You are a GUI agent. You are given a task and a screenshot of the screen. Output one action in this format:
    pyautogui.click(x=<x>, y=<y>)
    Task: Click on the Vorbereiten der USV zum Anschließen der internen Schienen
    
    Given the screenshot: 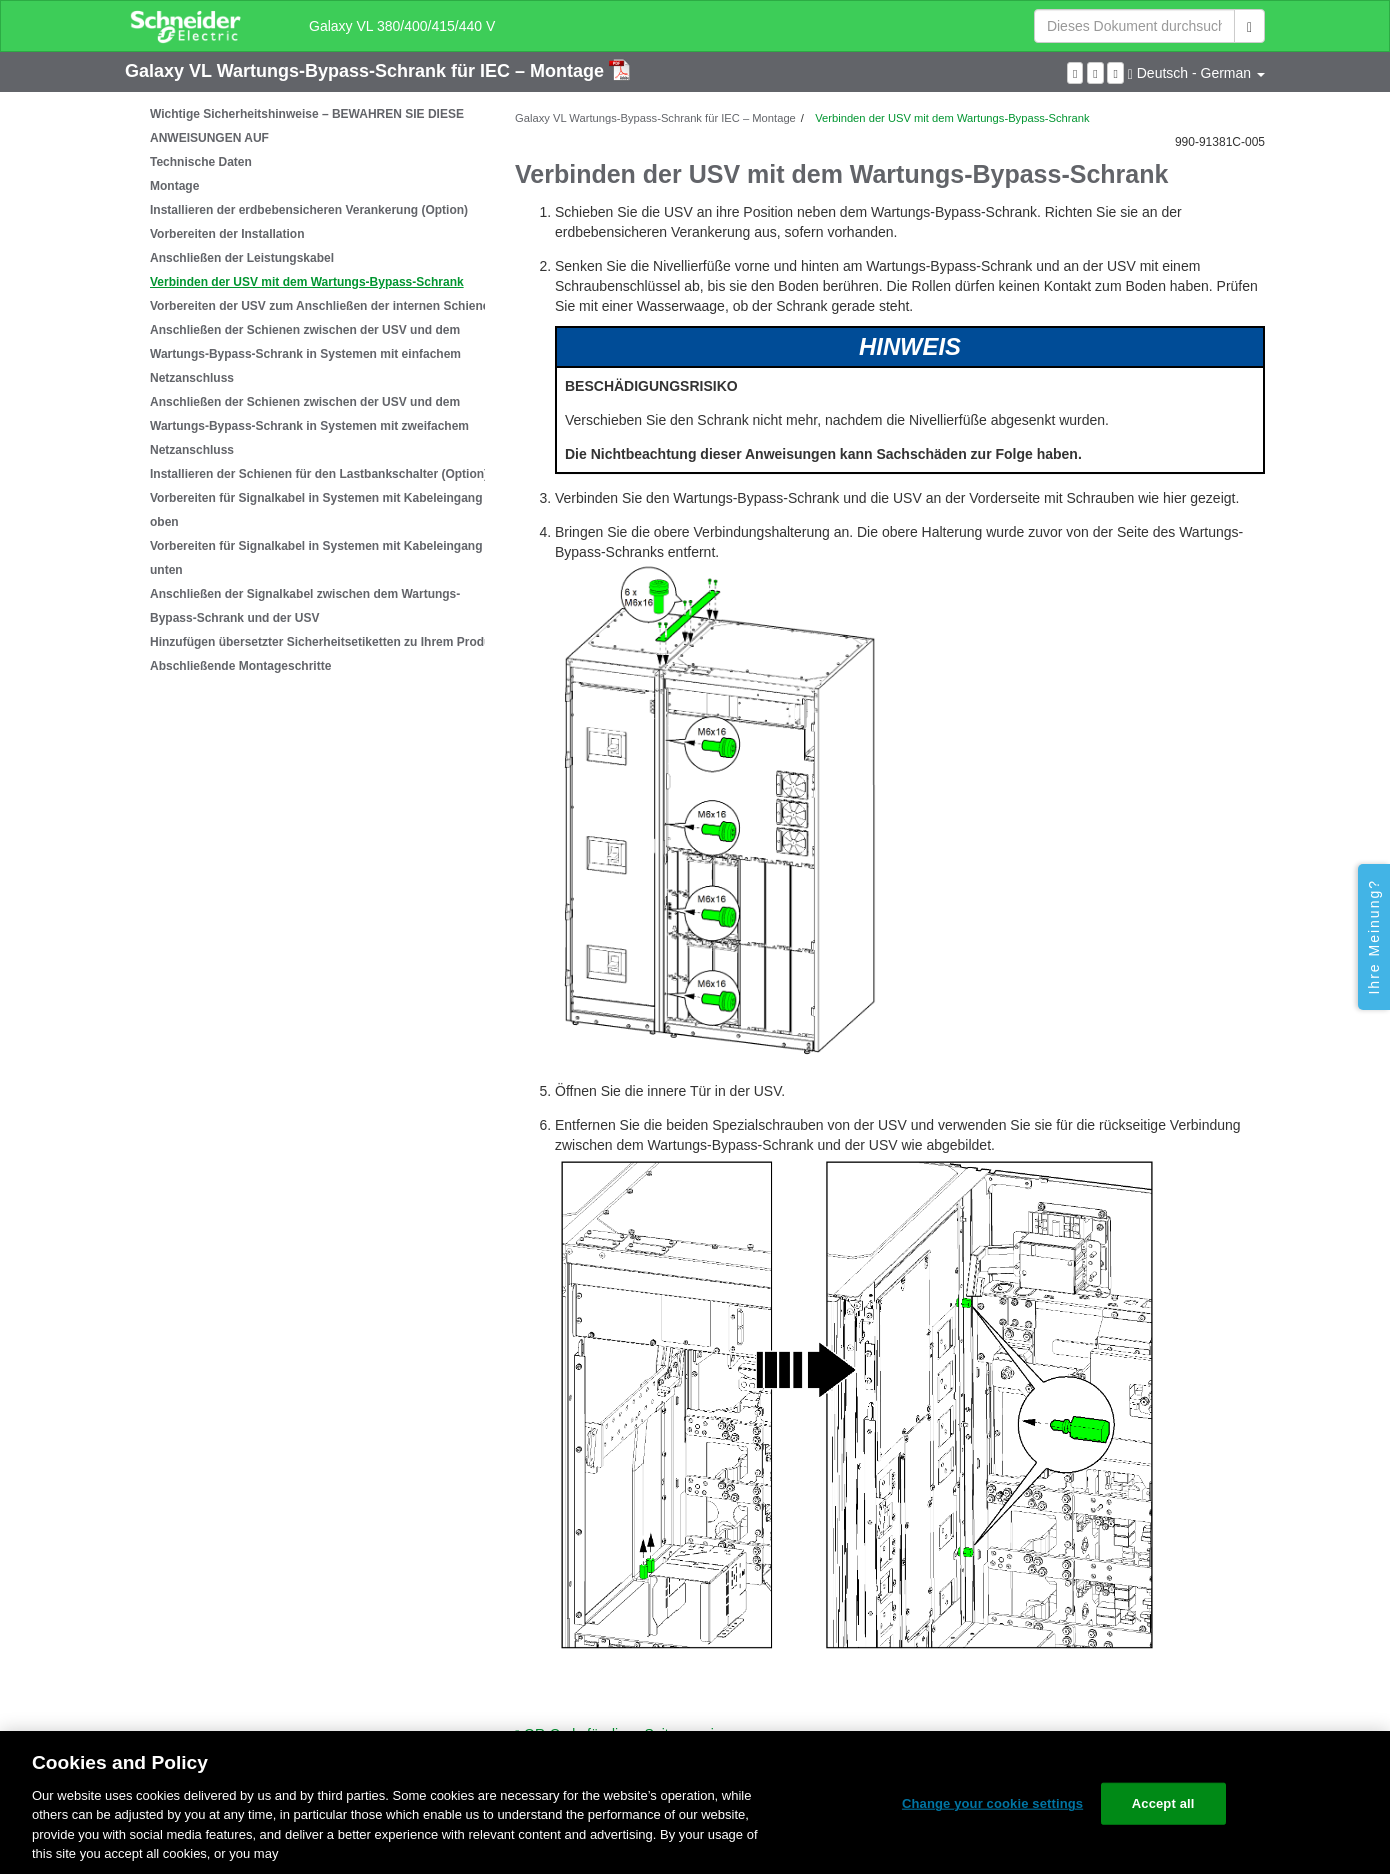 What is the action you would take?
    pyautogui.click(x=323, y=306)
    